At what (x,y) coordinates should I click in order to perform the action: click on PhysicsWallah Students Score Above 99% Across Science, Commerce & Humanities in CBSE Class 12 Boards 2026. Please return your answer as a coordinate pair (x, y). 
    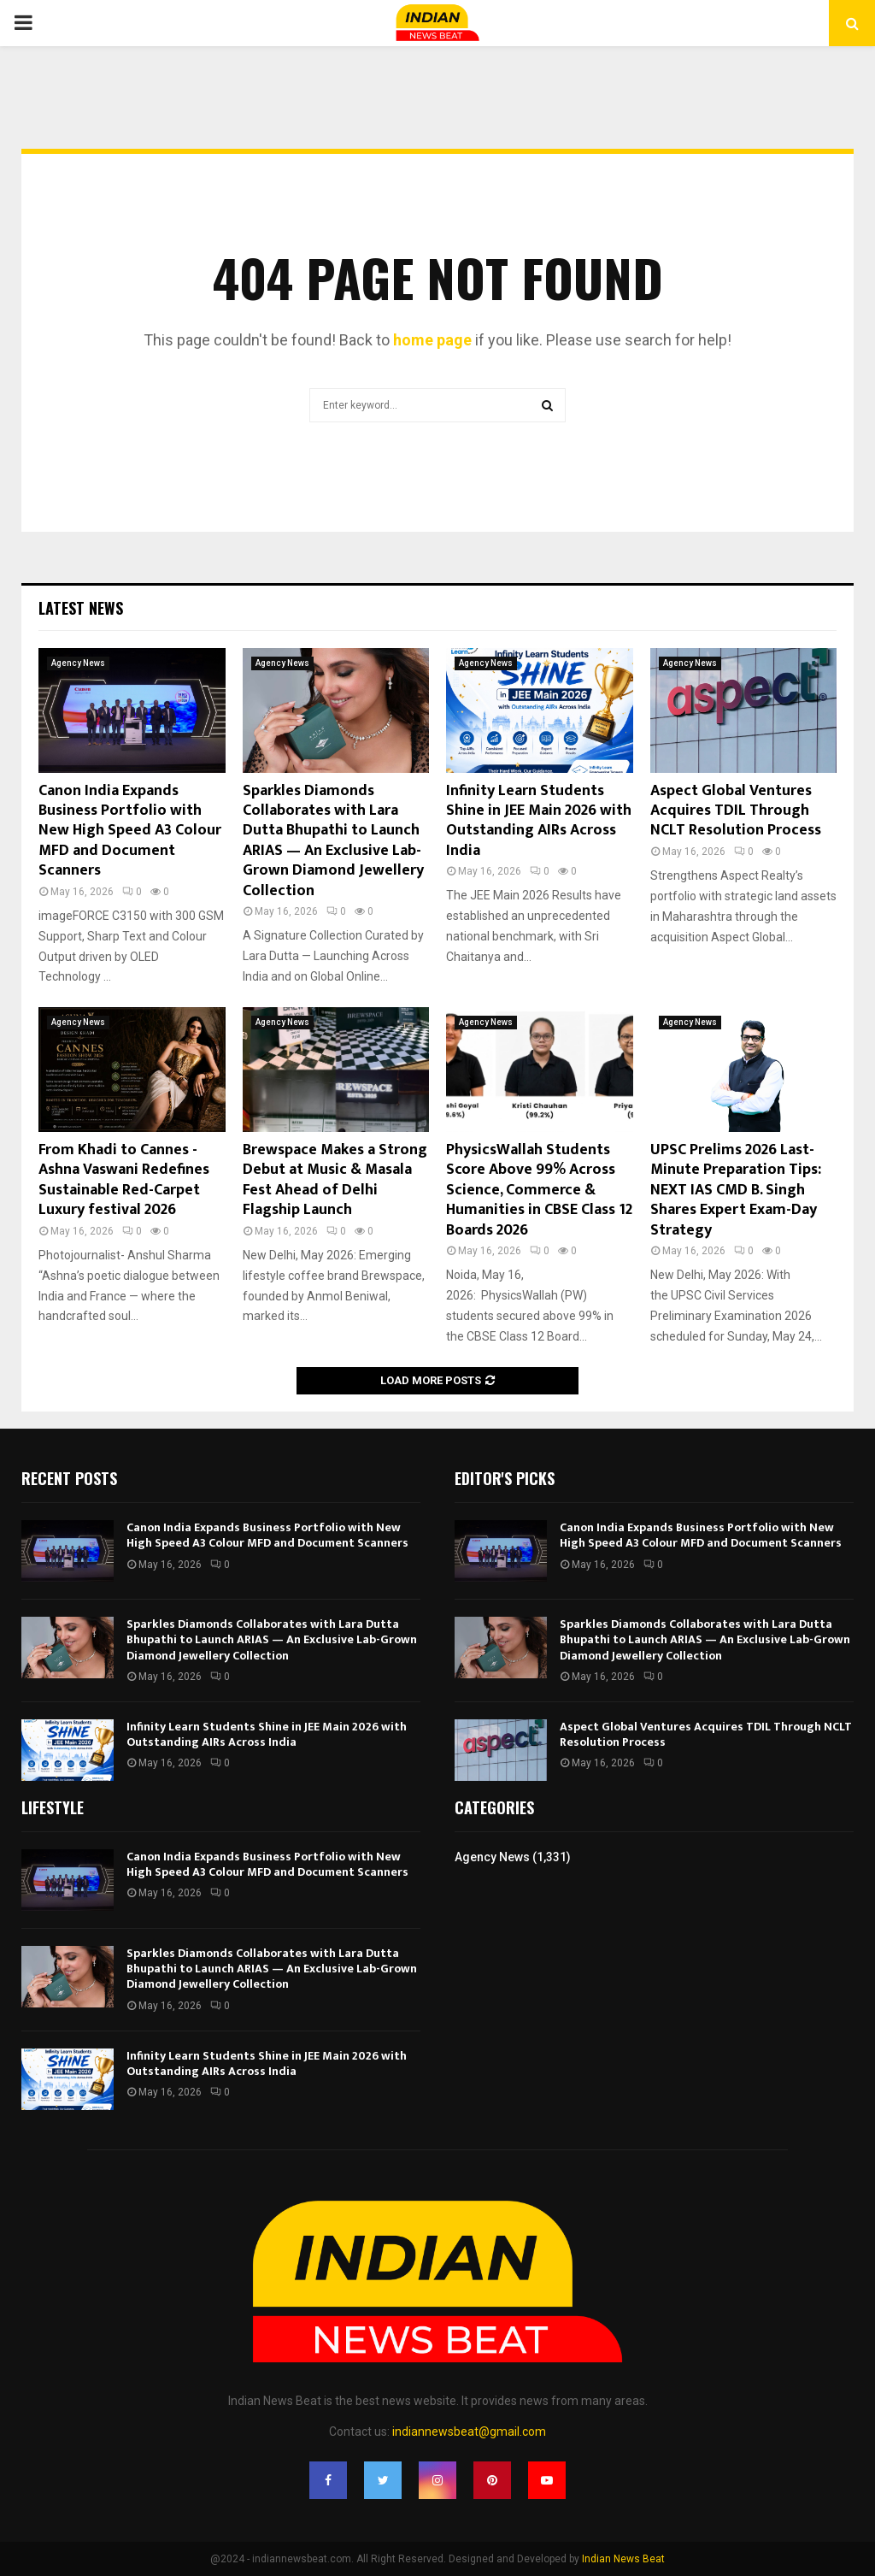
    Looking at the image, I should click on (539, 1190).